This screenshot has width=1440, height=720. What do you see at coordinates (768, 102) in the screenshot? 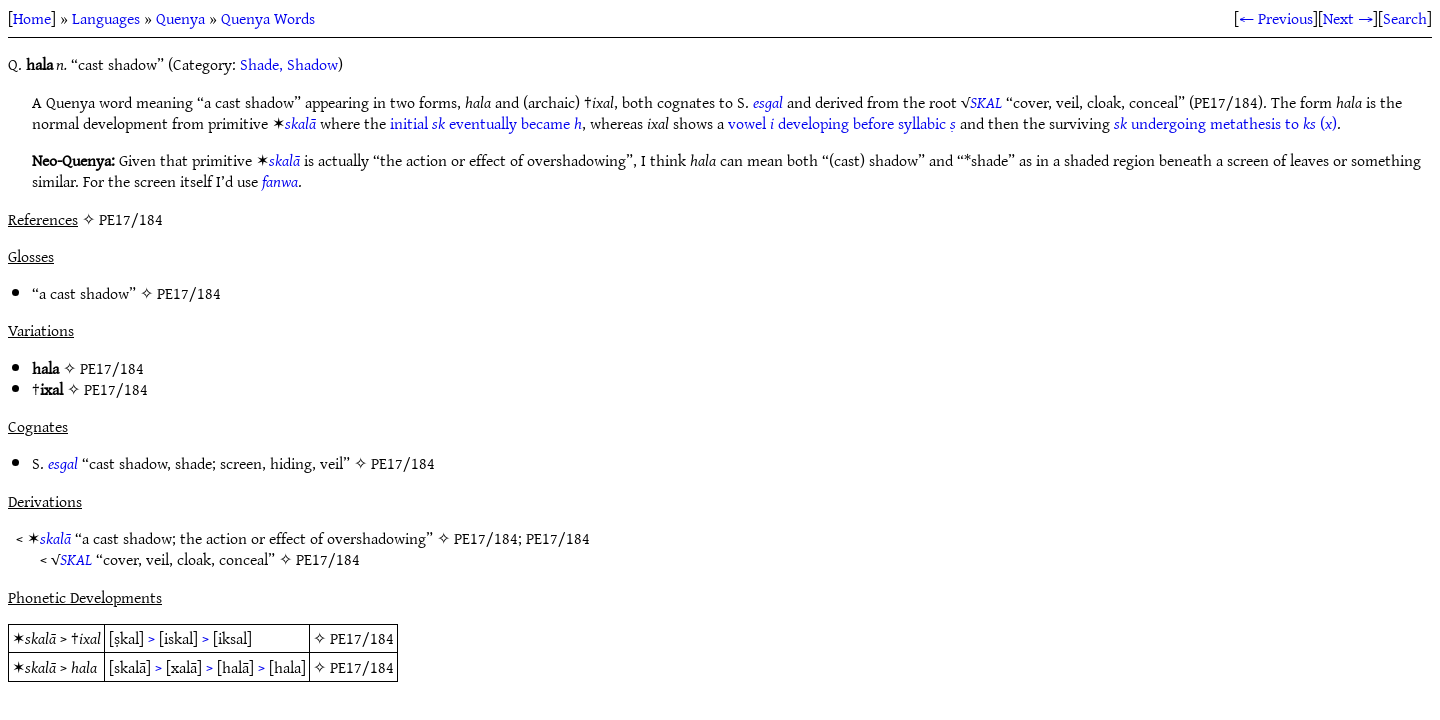
I see `esgal` at bounding box center [768, 102].